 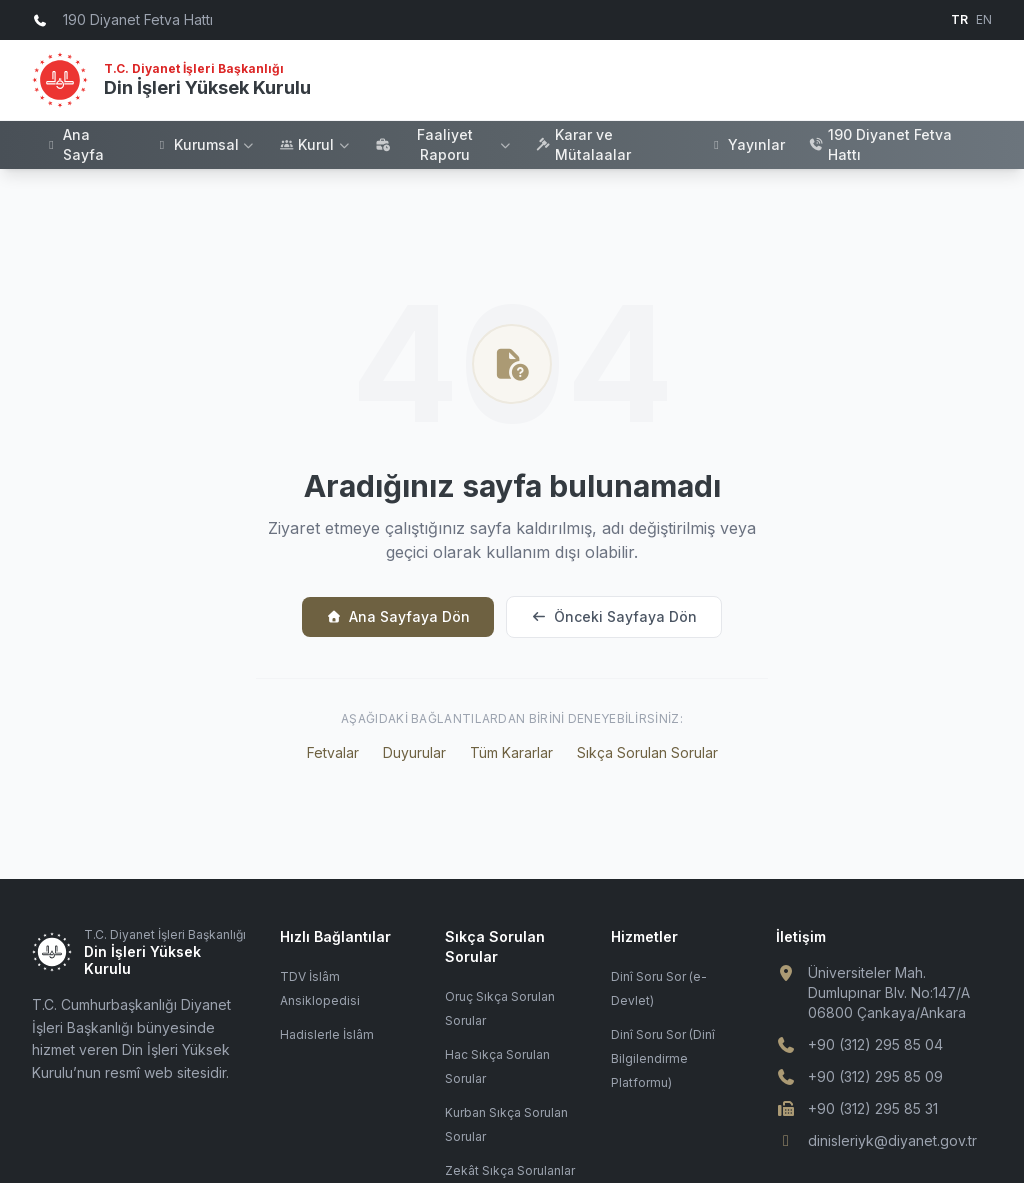 What do you see at coordinates (647, 752) in the screenshot?
I see `Sıkça Sorulan Sorular` at bounding box center [647, 752].